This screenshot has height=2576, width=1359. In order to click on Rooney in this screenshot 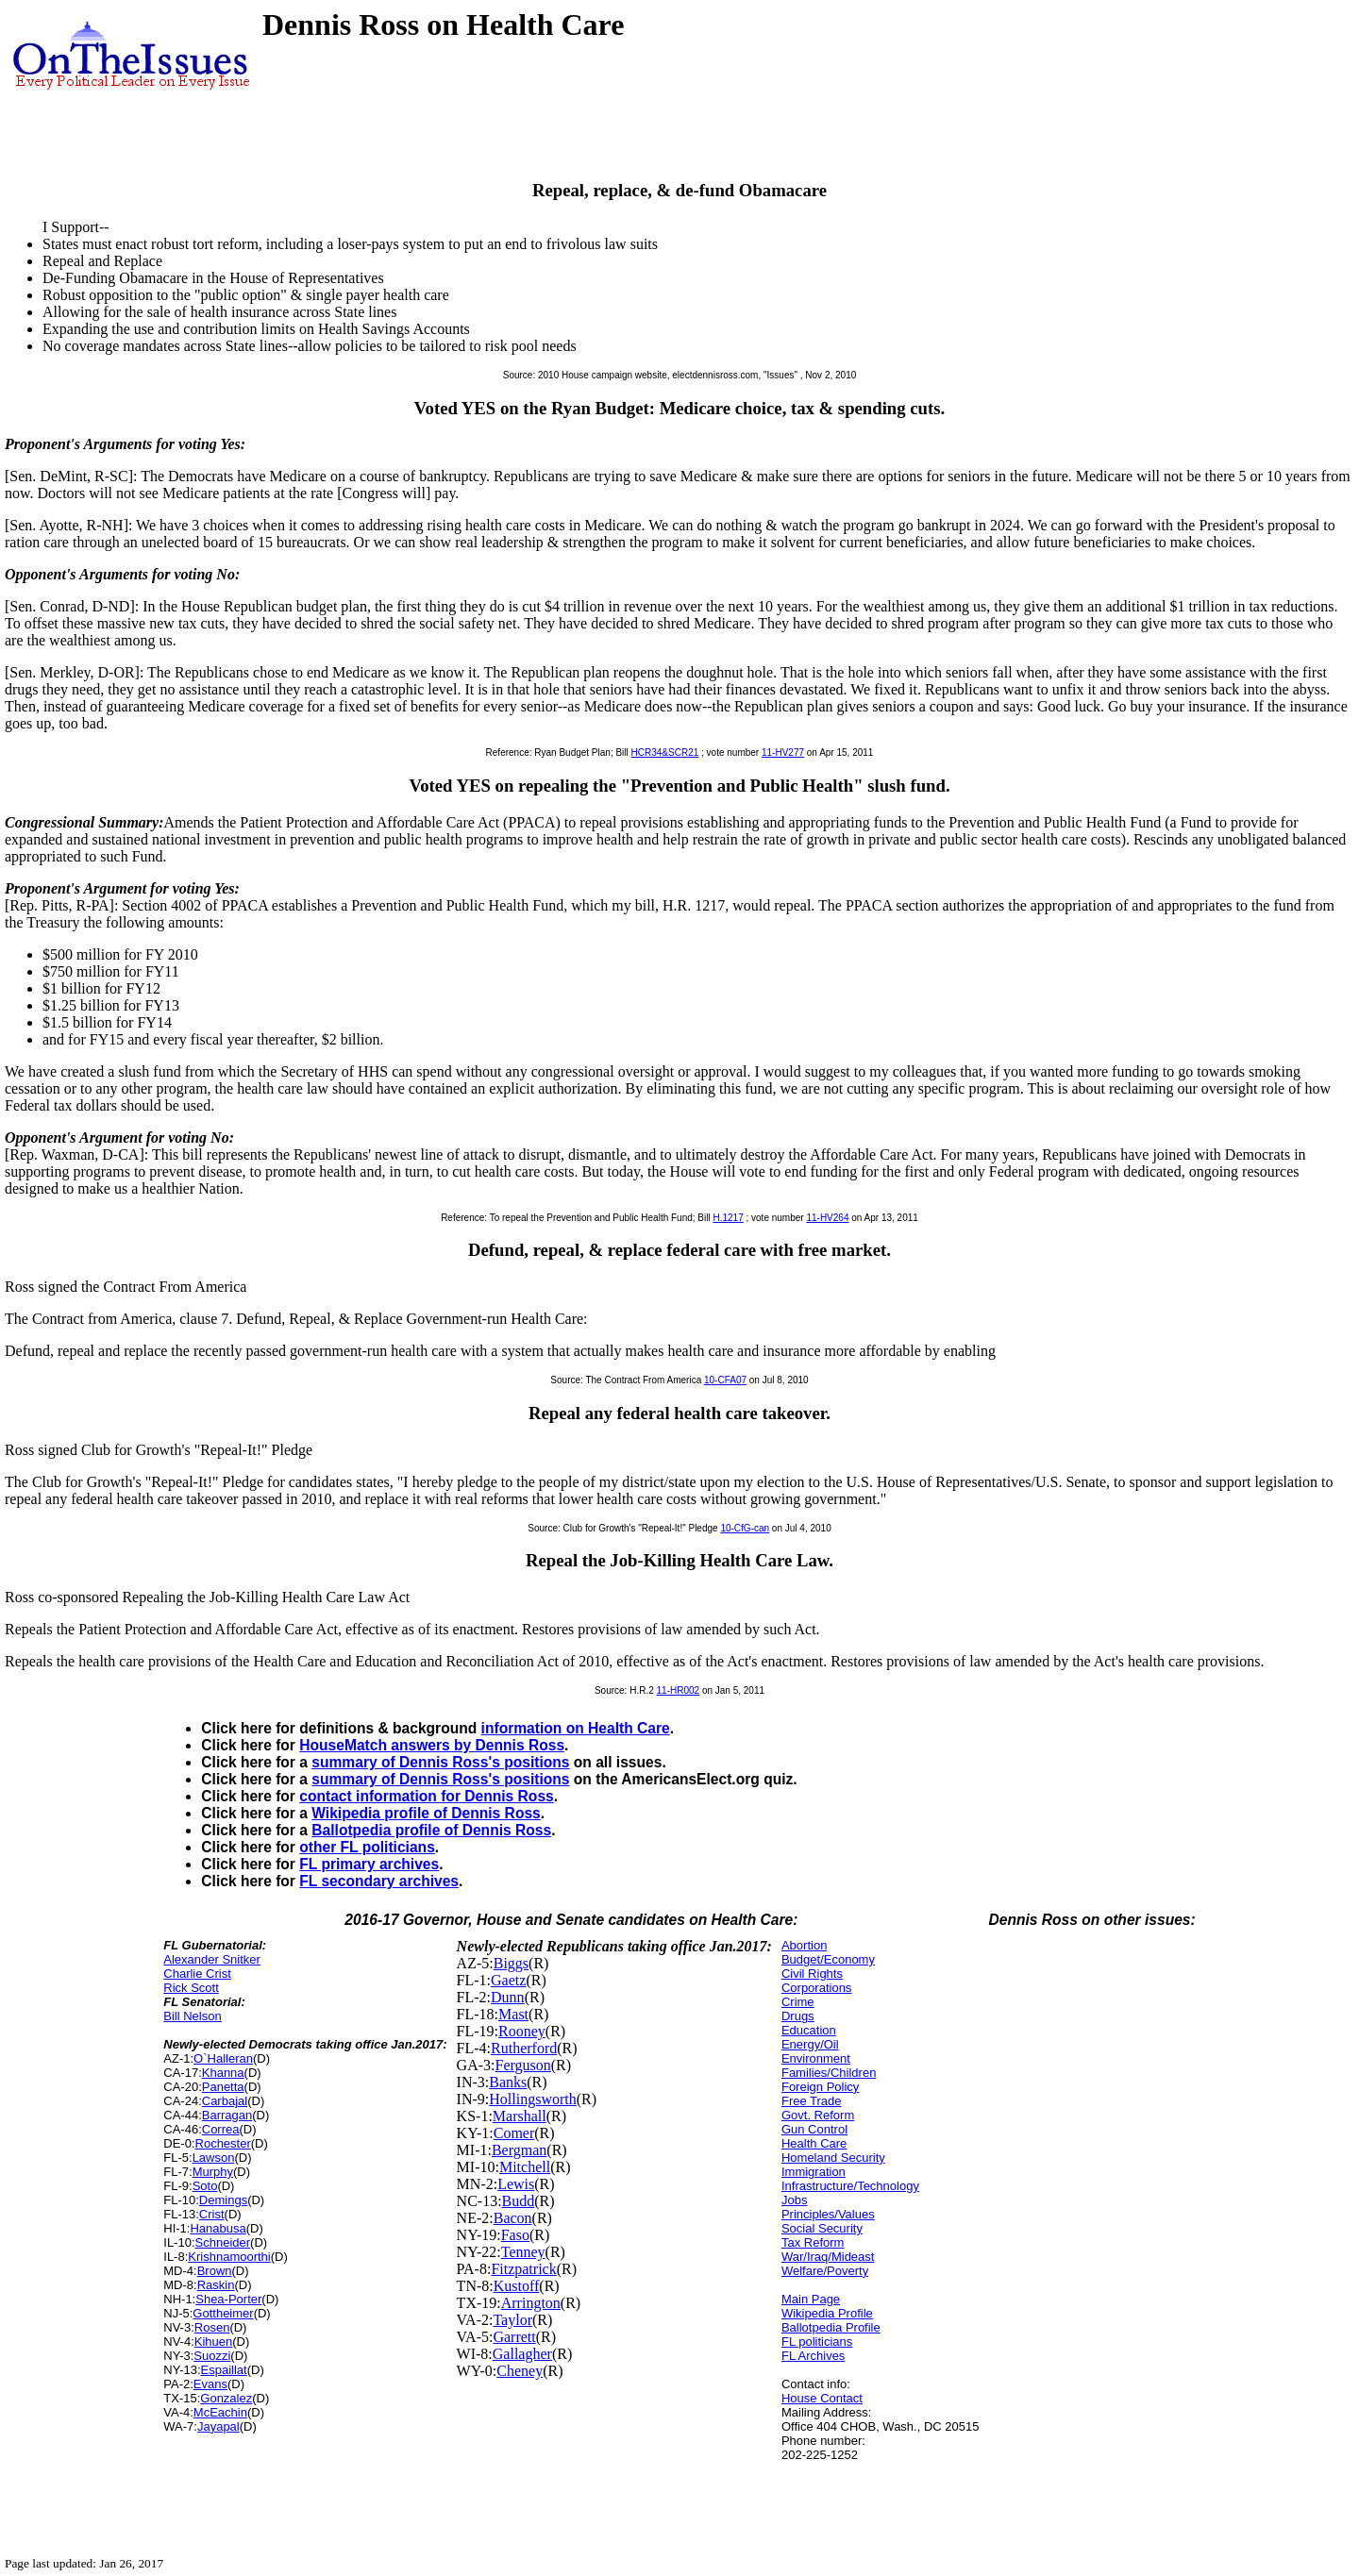, I will do `click(521, 2031)`.